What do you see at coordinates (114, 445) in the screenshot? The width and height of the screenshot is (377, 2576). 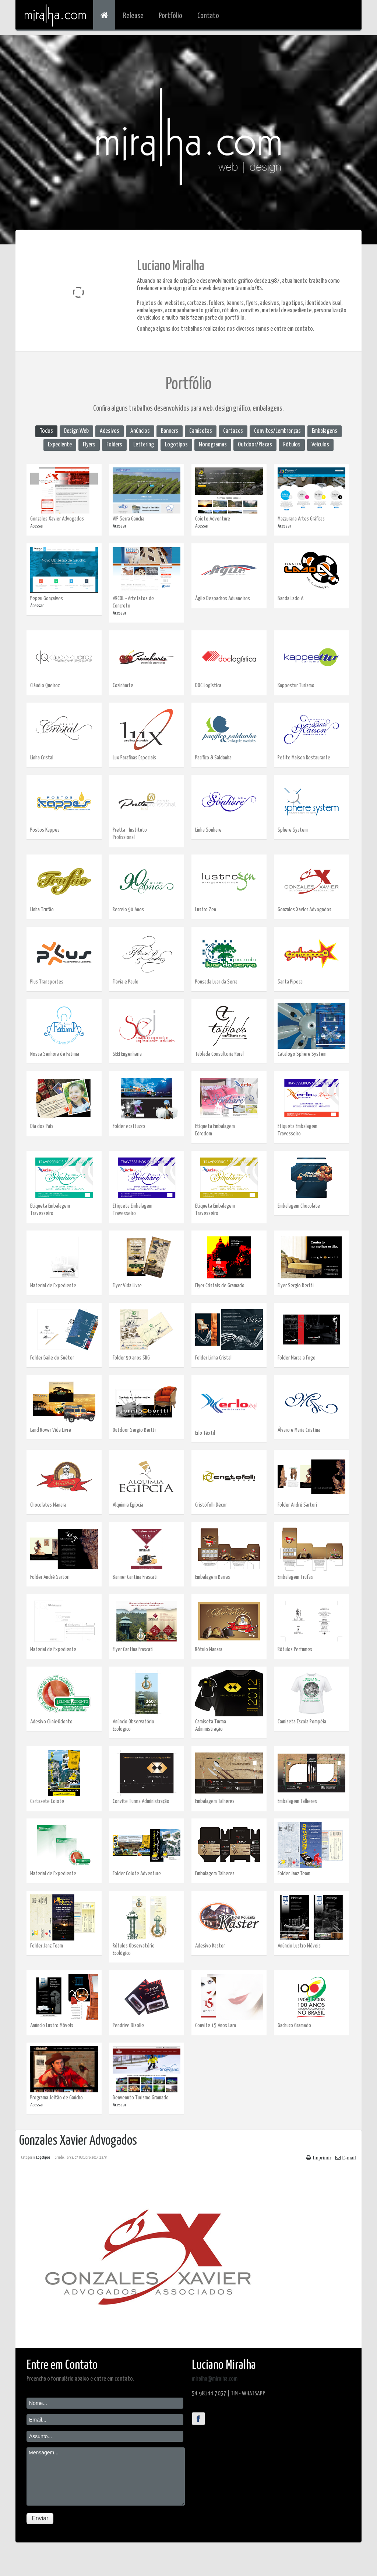 I see `Folders` at bounding box center [114, 445].